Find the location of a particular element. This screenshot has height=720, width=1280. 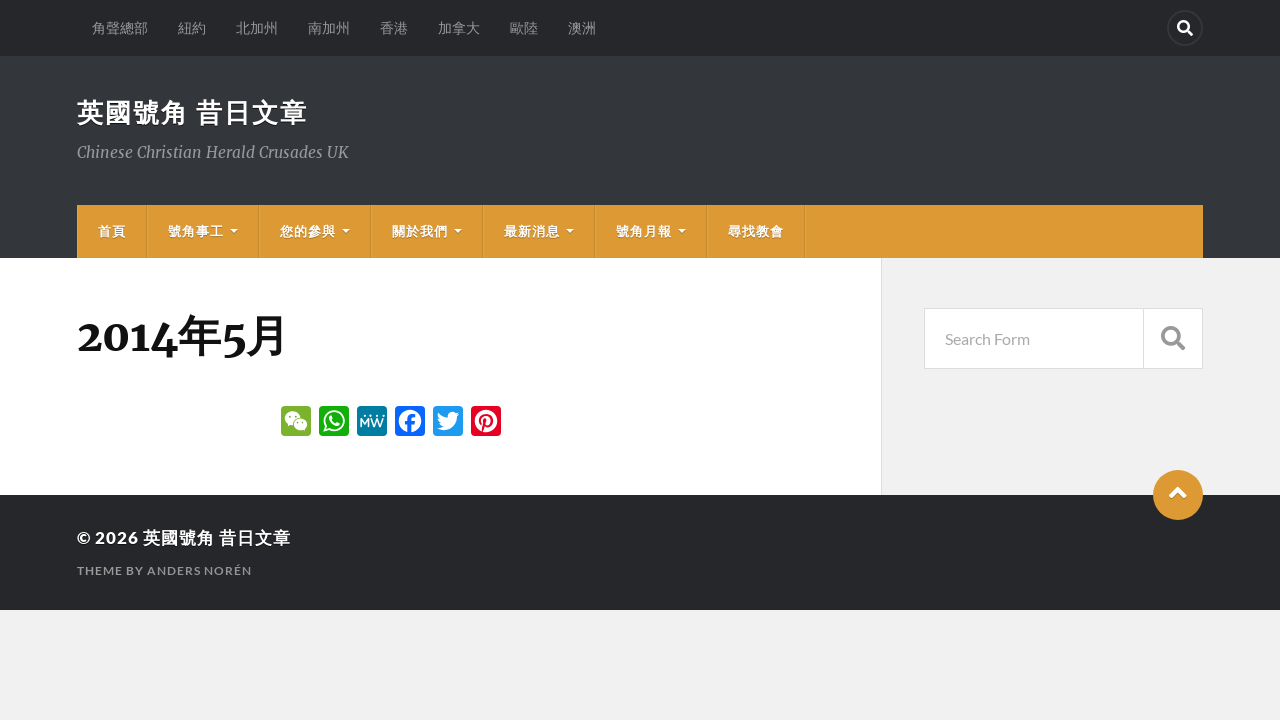

尋找教會 is located at coordinates (756, 231).